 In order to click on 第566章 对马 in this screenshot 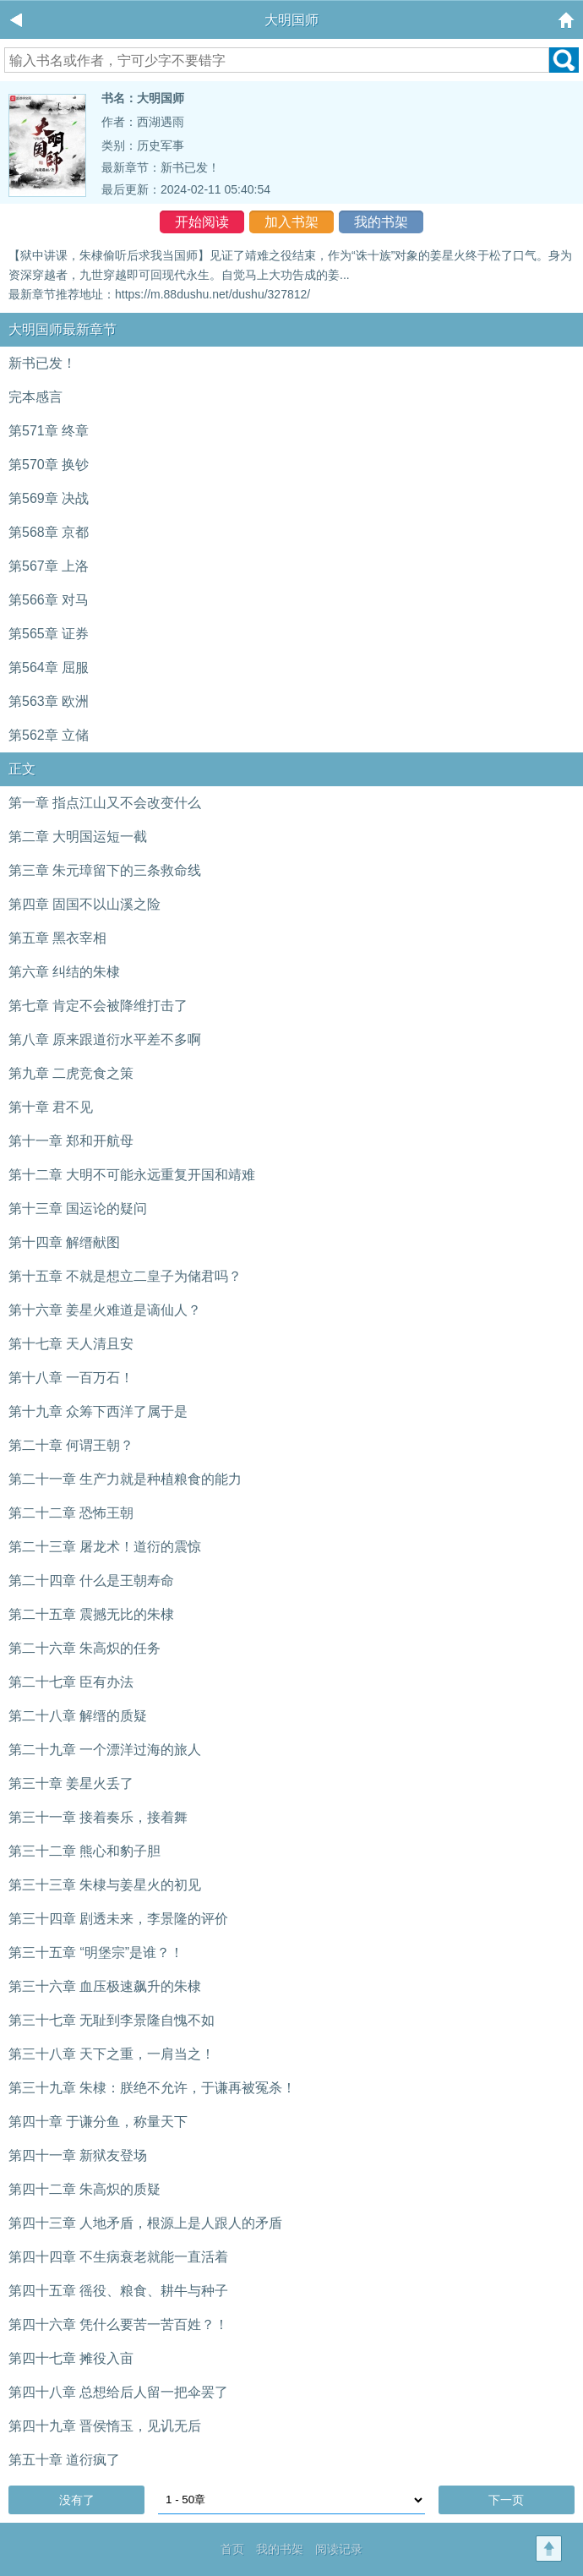, I will do `click(48, 600)`.